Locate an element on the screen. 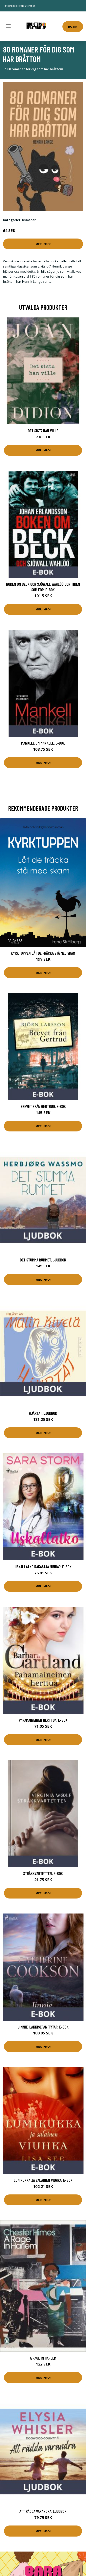  Jinnie, läkkisepän tytär, E-bok is located at coordinates (43, 2026).